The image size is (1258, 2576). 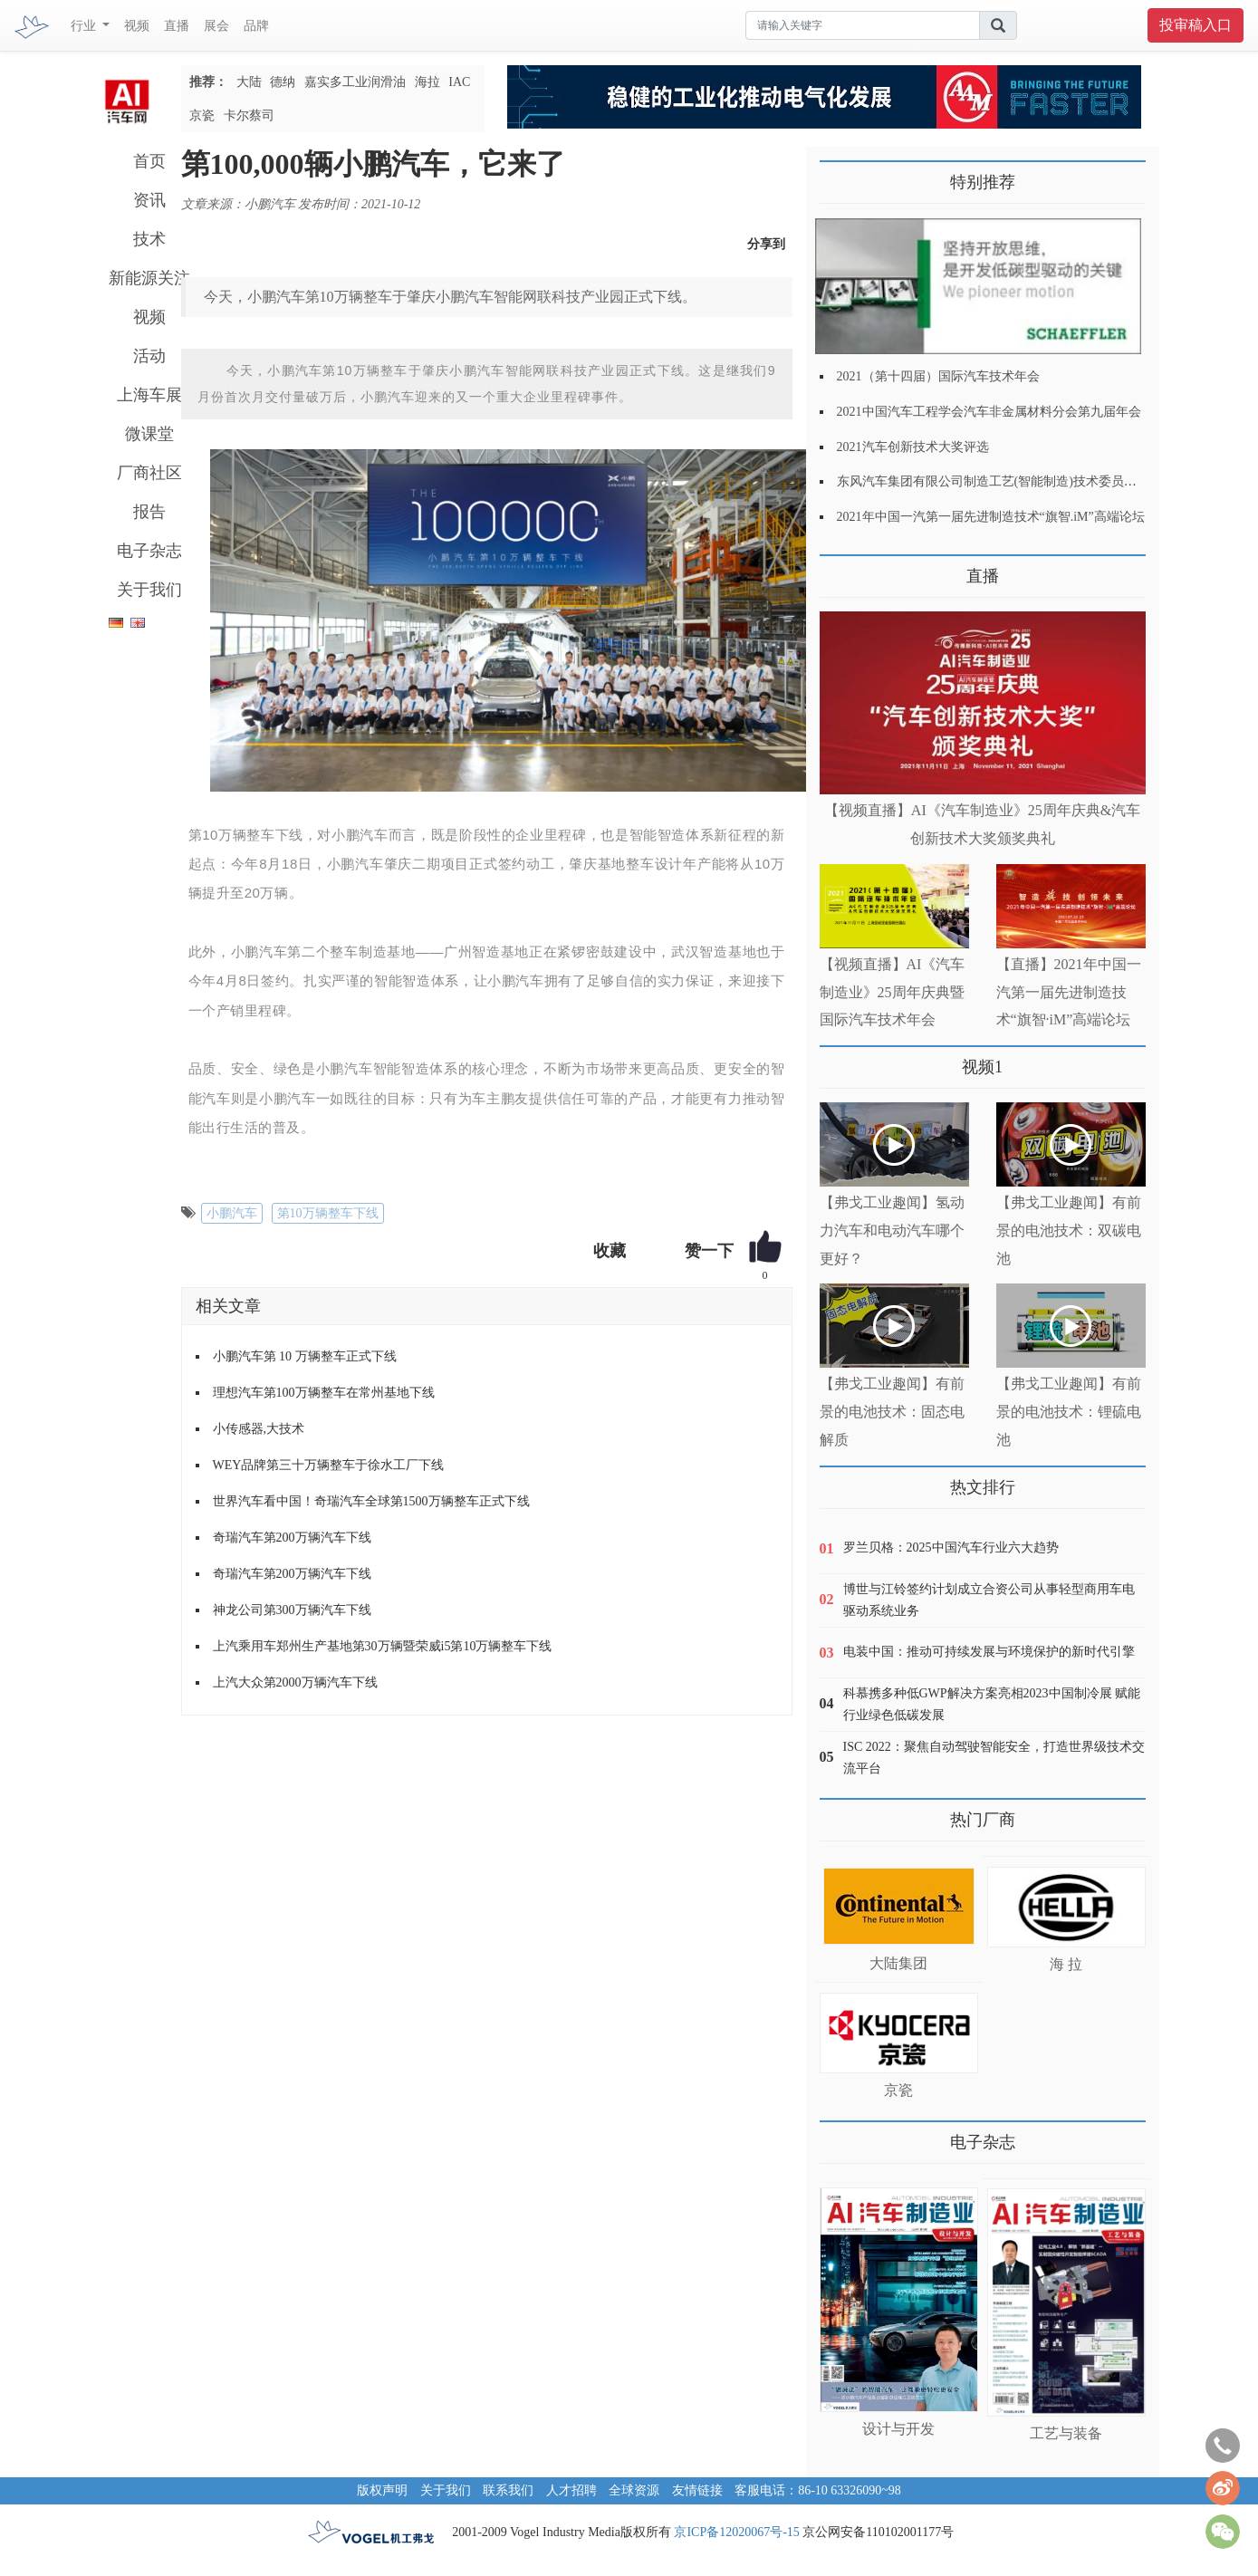 I want to click on 更多>>, so click(x=838, y=569).